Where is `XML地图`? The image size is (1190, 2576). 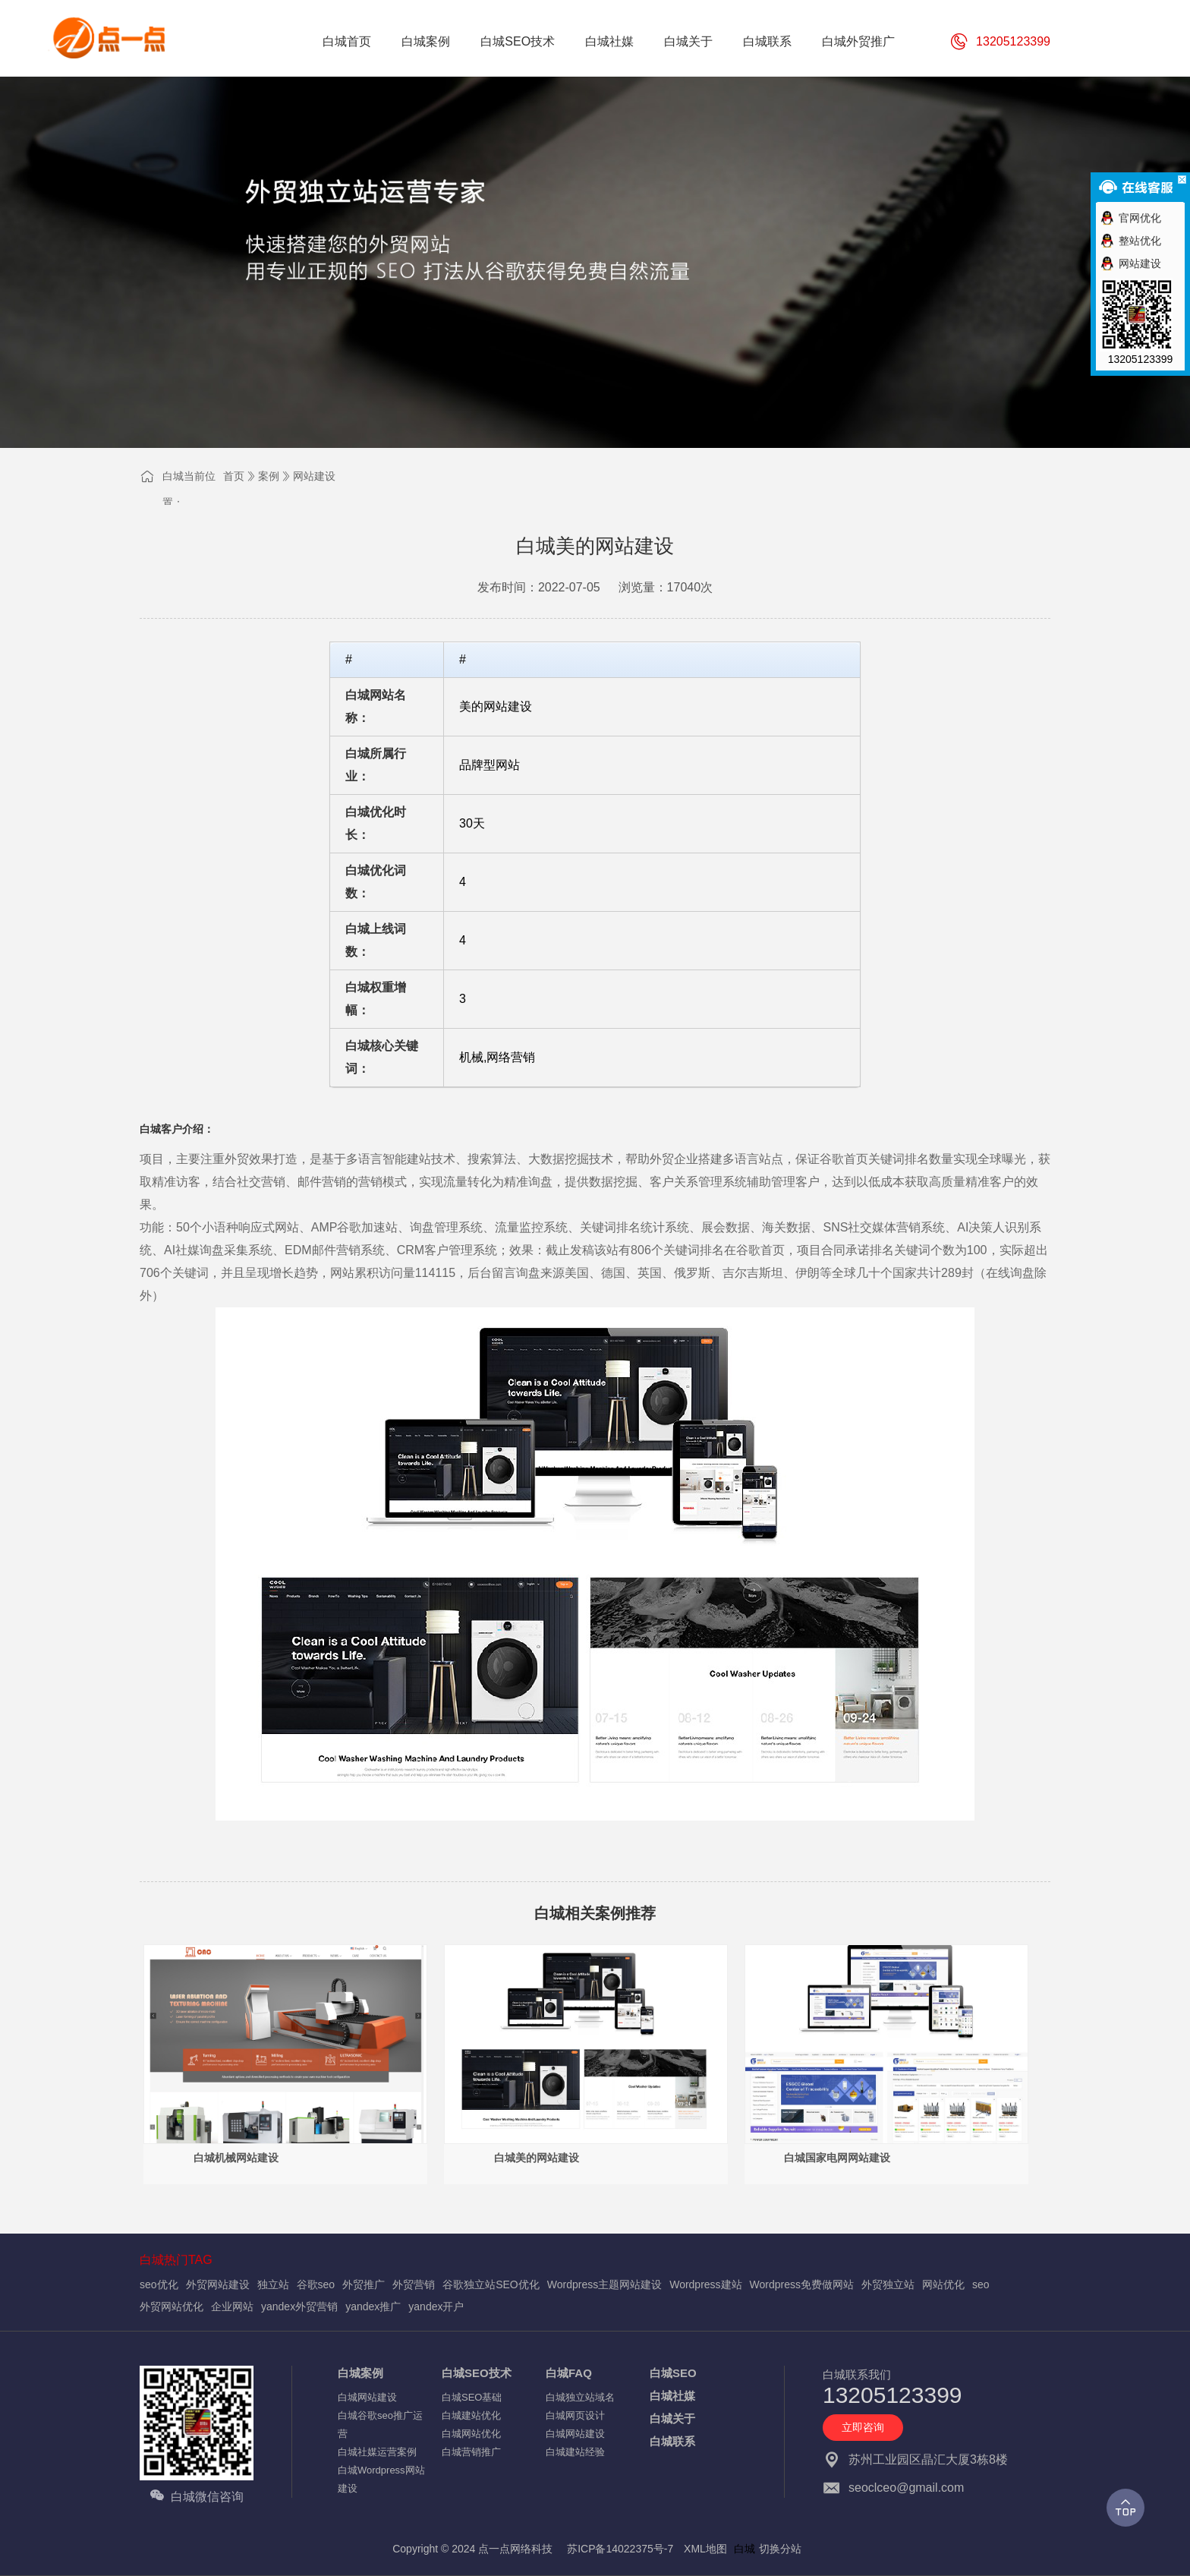
XML地图 is located at coordinates (705, 2549).